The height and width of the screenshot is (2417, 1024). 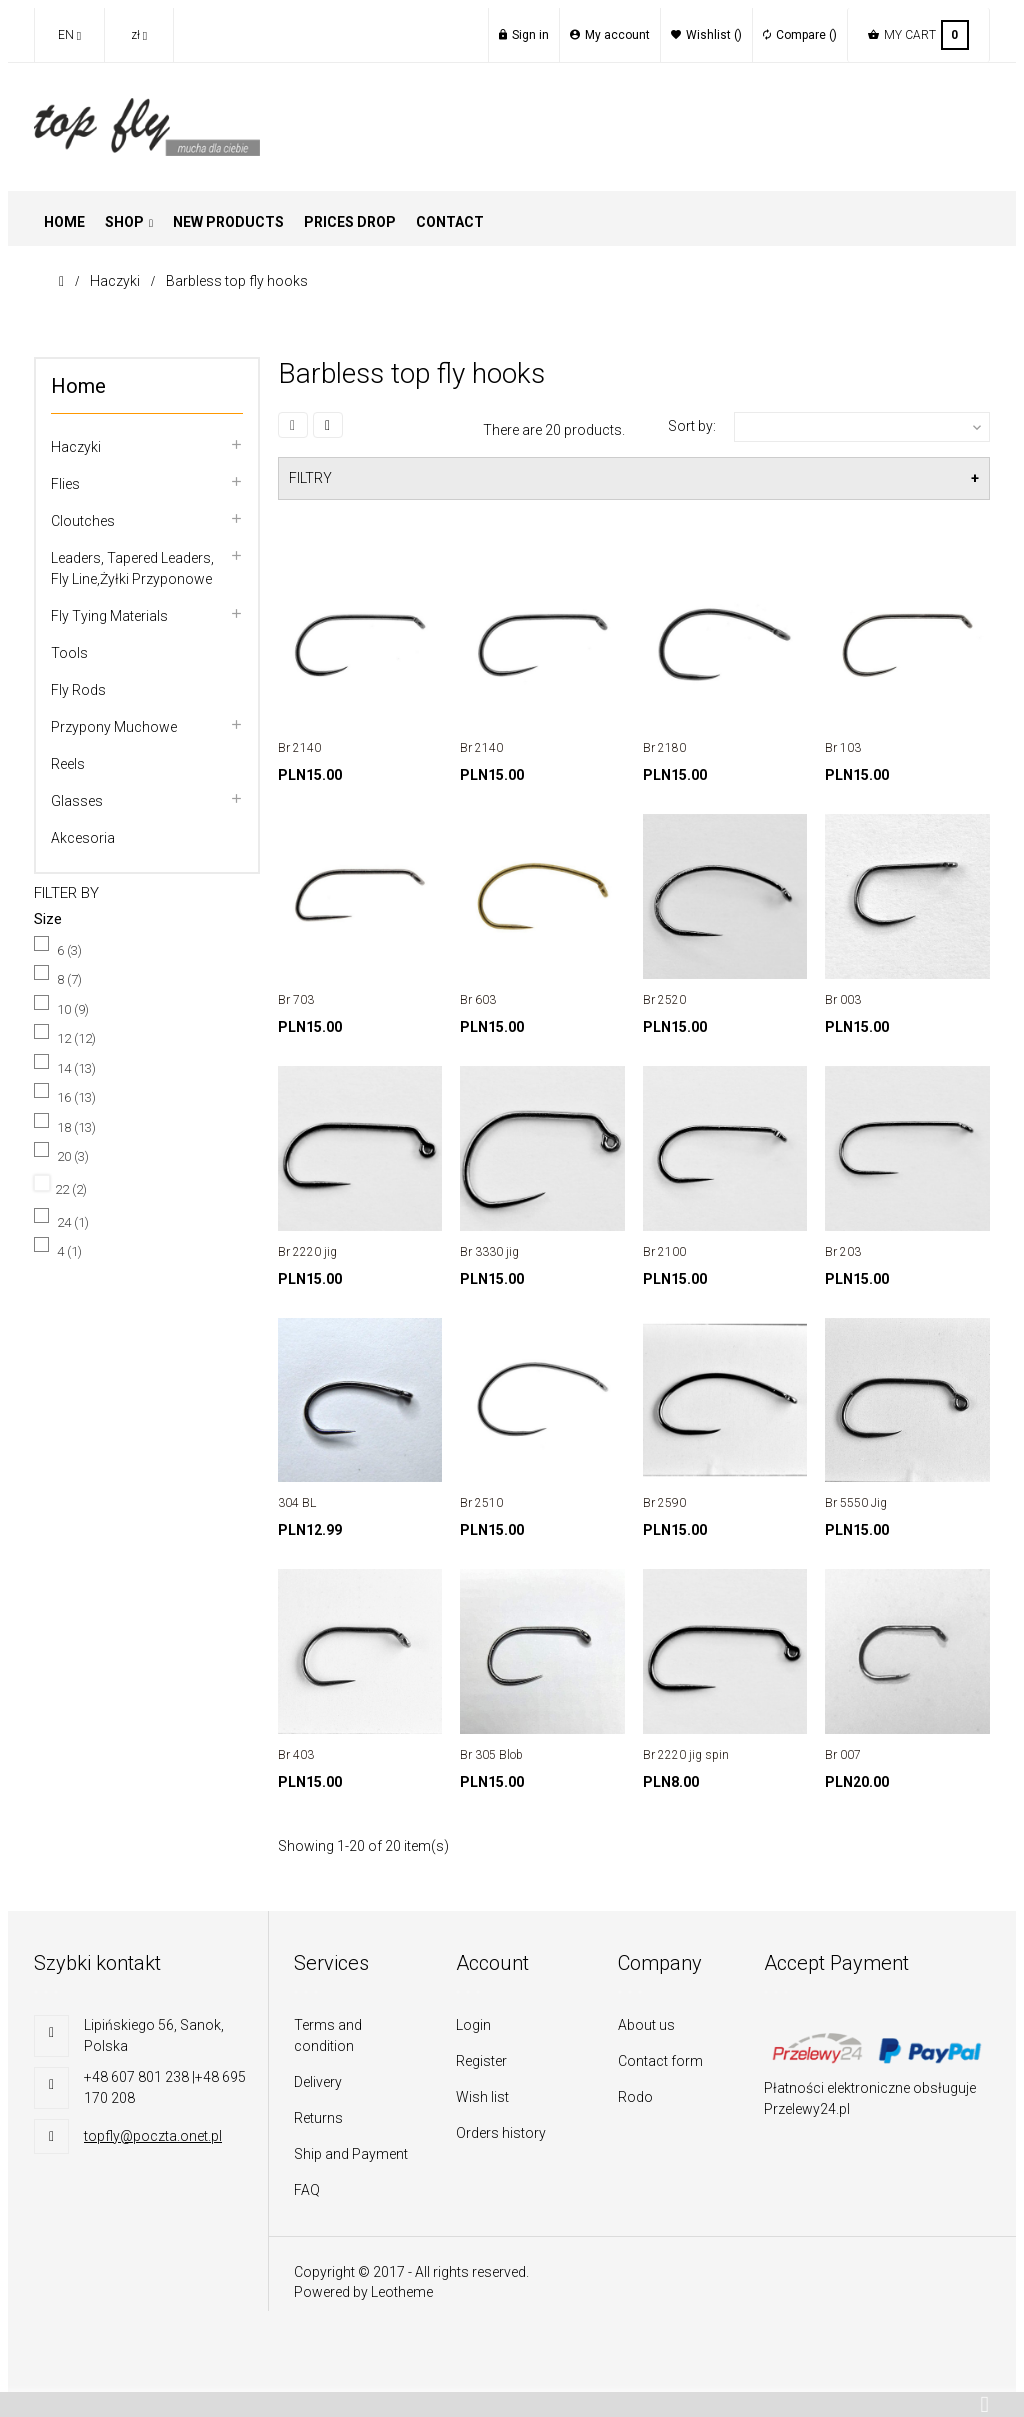 What do you see at coordinates (83, 838) in the screenshot?
I see `Akcesoria` at bounding box center [83, 838].